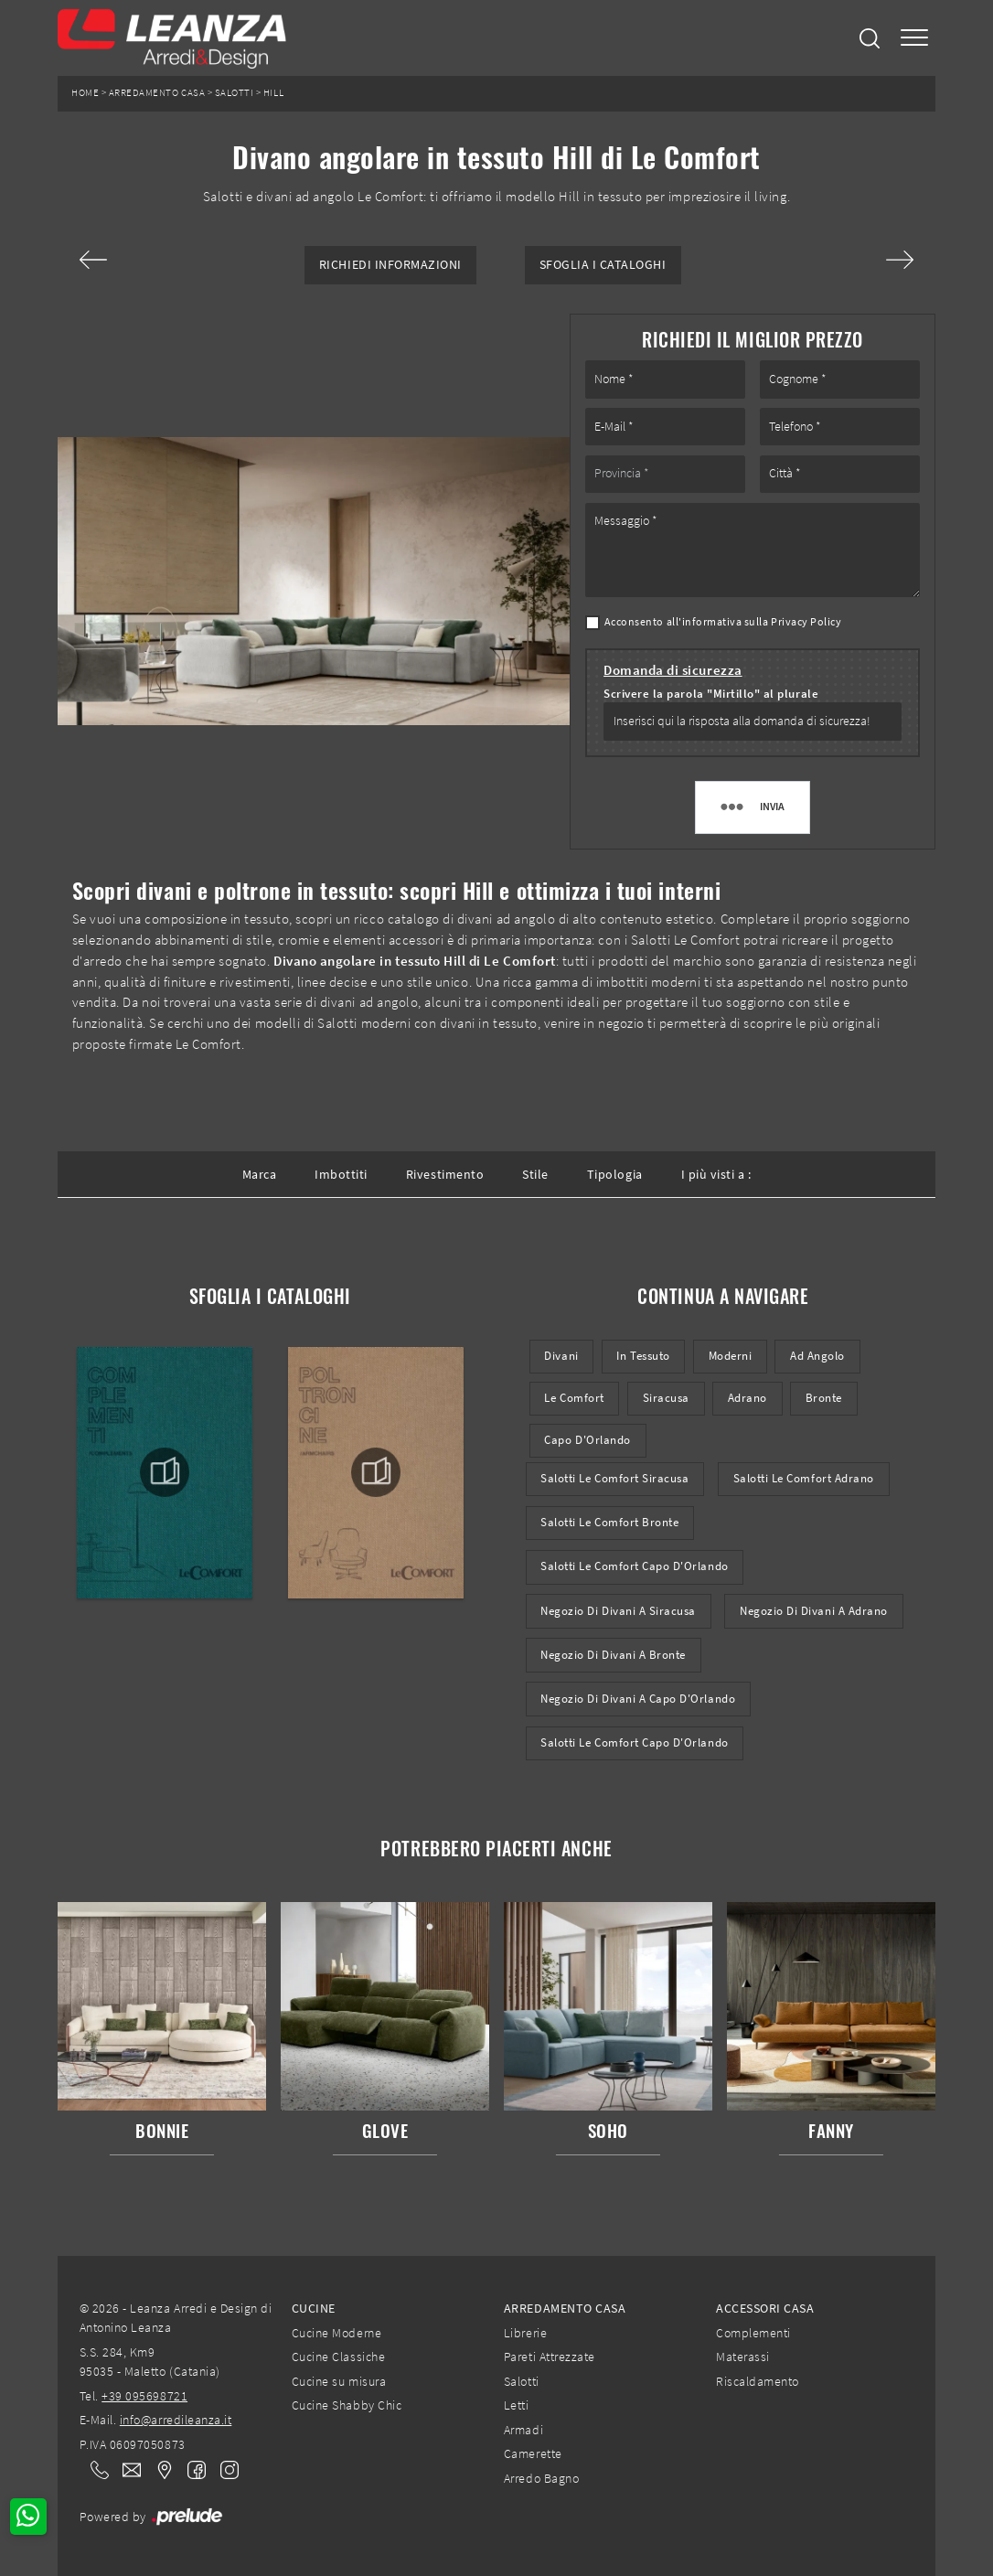 This screenshot has height=2576, width=993. What do you see at coordinates (144, 2396) in the screenshot?
I see `+39 095698721` at bounding box center [144, 2396].